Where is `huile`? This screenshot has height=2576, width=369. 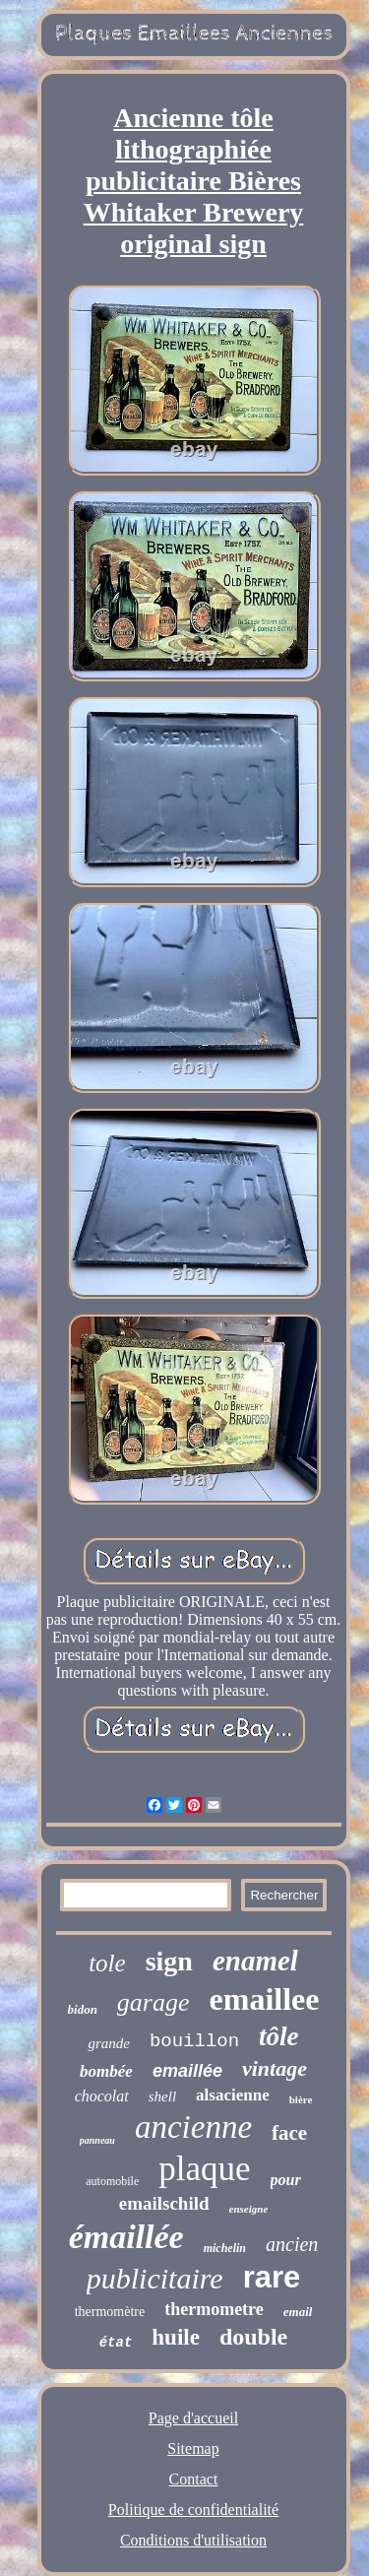 huile is located at coordinates (176, 2337).